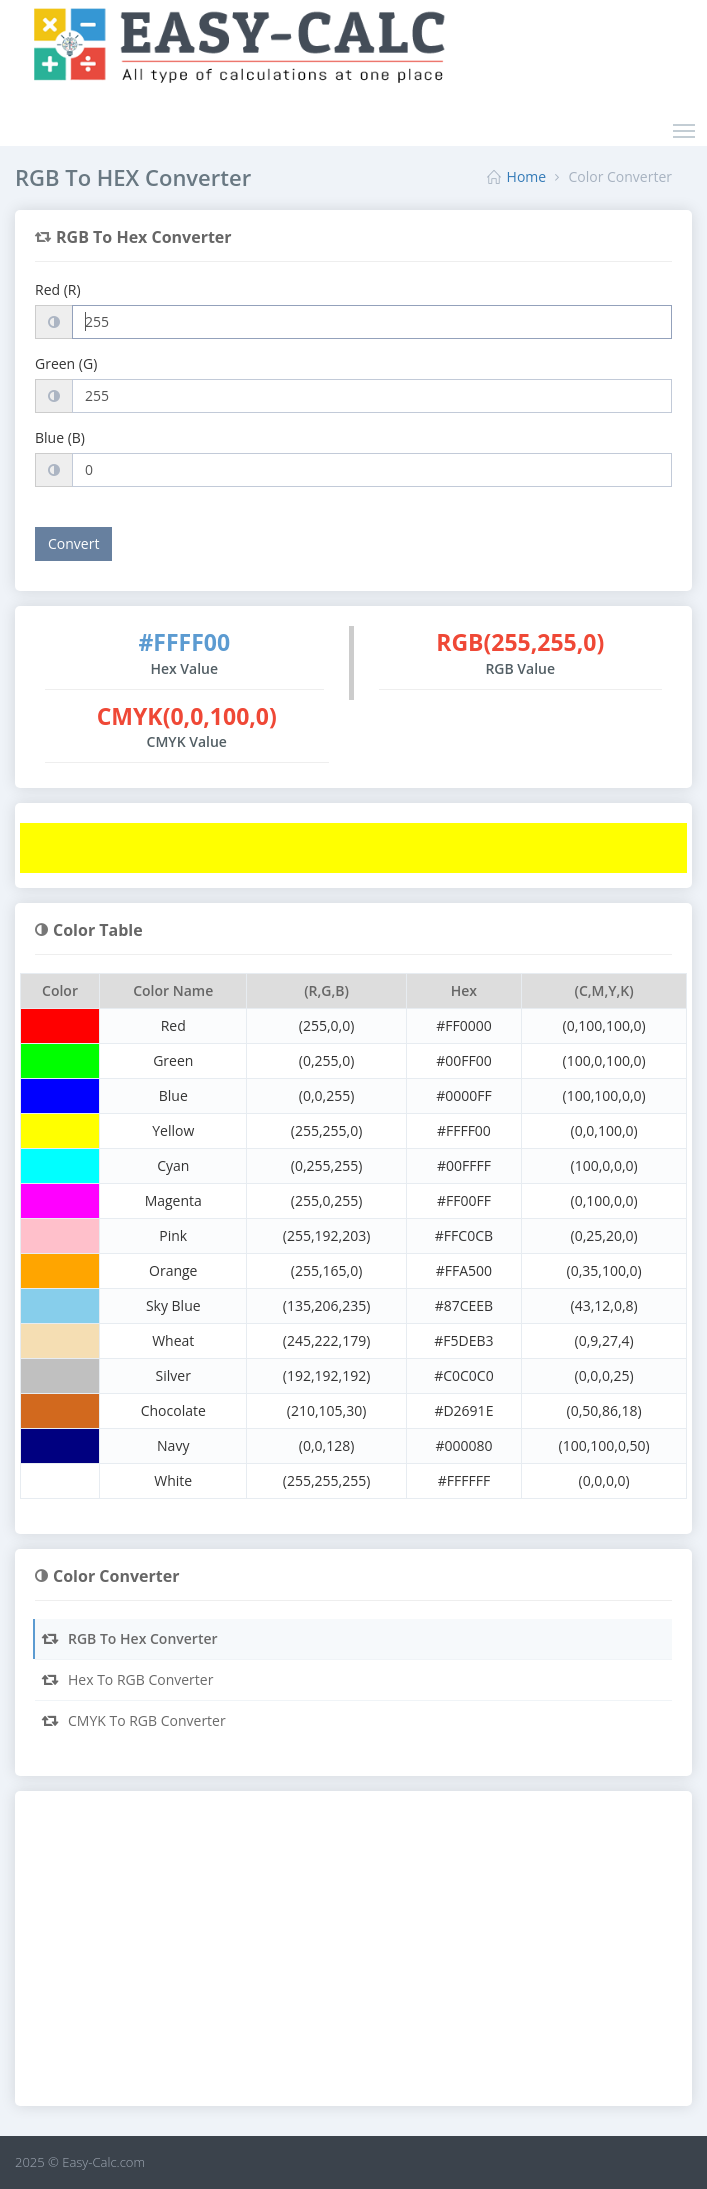  I want to click on Red (R), so click(58, 289).